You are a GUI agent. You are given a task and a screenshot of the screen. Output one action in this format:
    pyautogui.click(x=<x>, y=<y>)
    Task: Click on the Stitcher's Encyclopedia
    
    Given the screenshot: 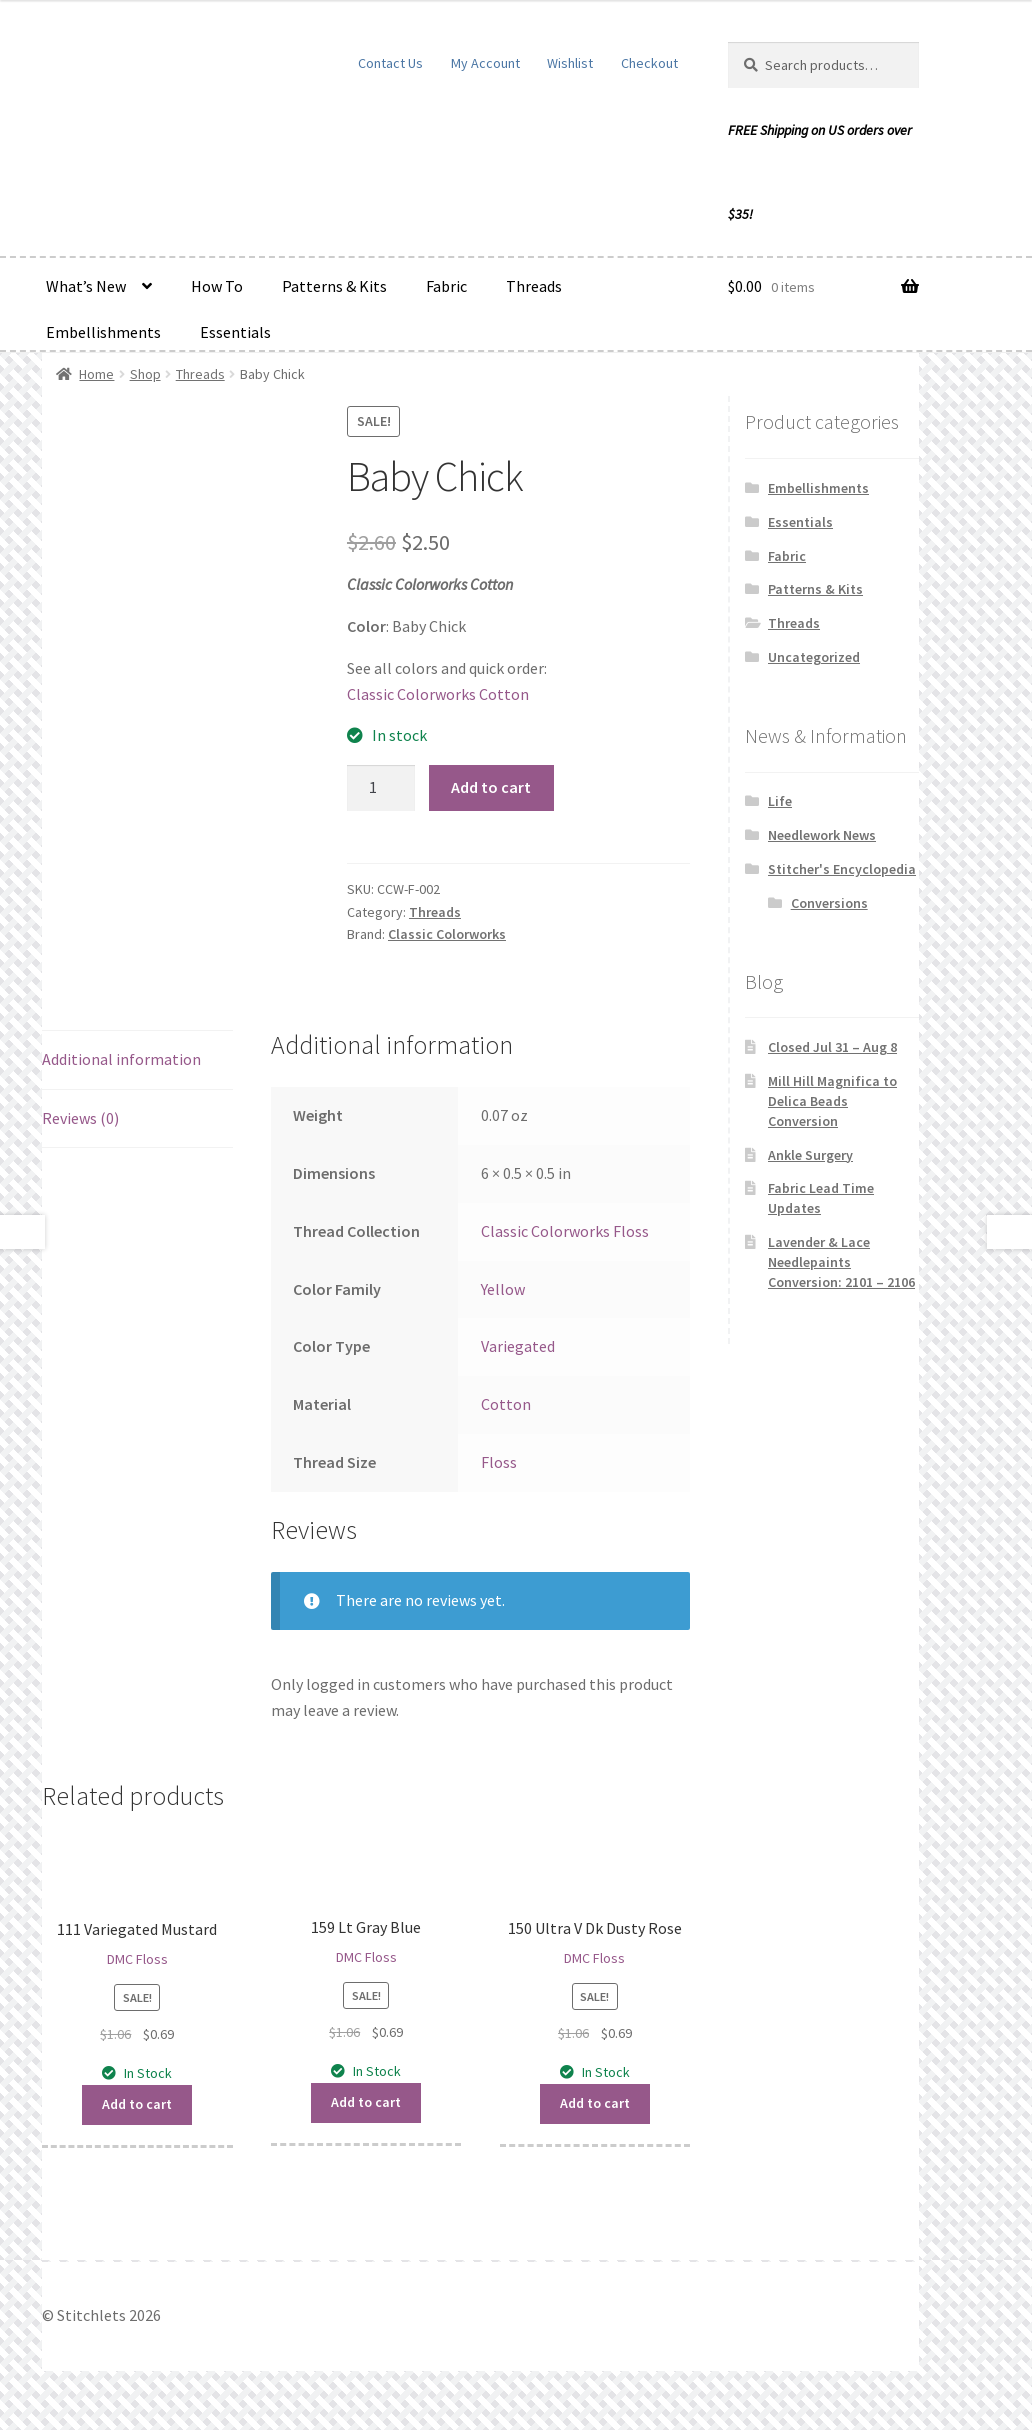 What is the action you would take?
    pyautogui.click(x=842, y=869)
    